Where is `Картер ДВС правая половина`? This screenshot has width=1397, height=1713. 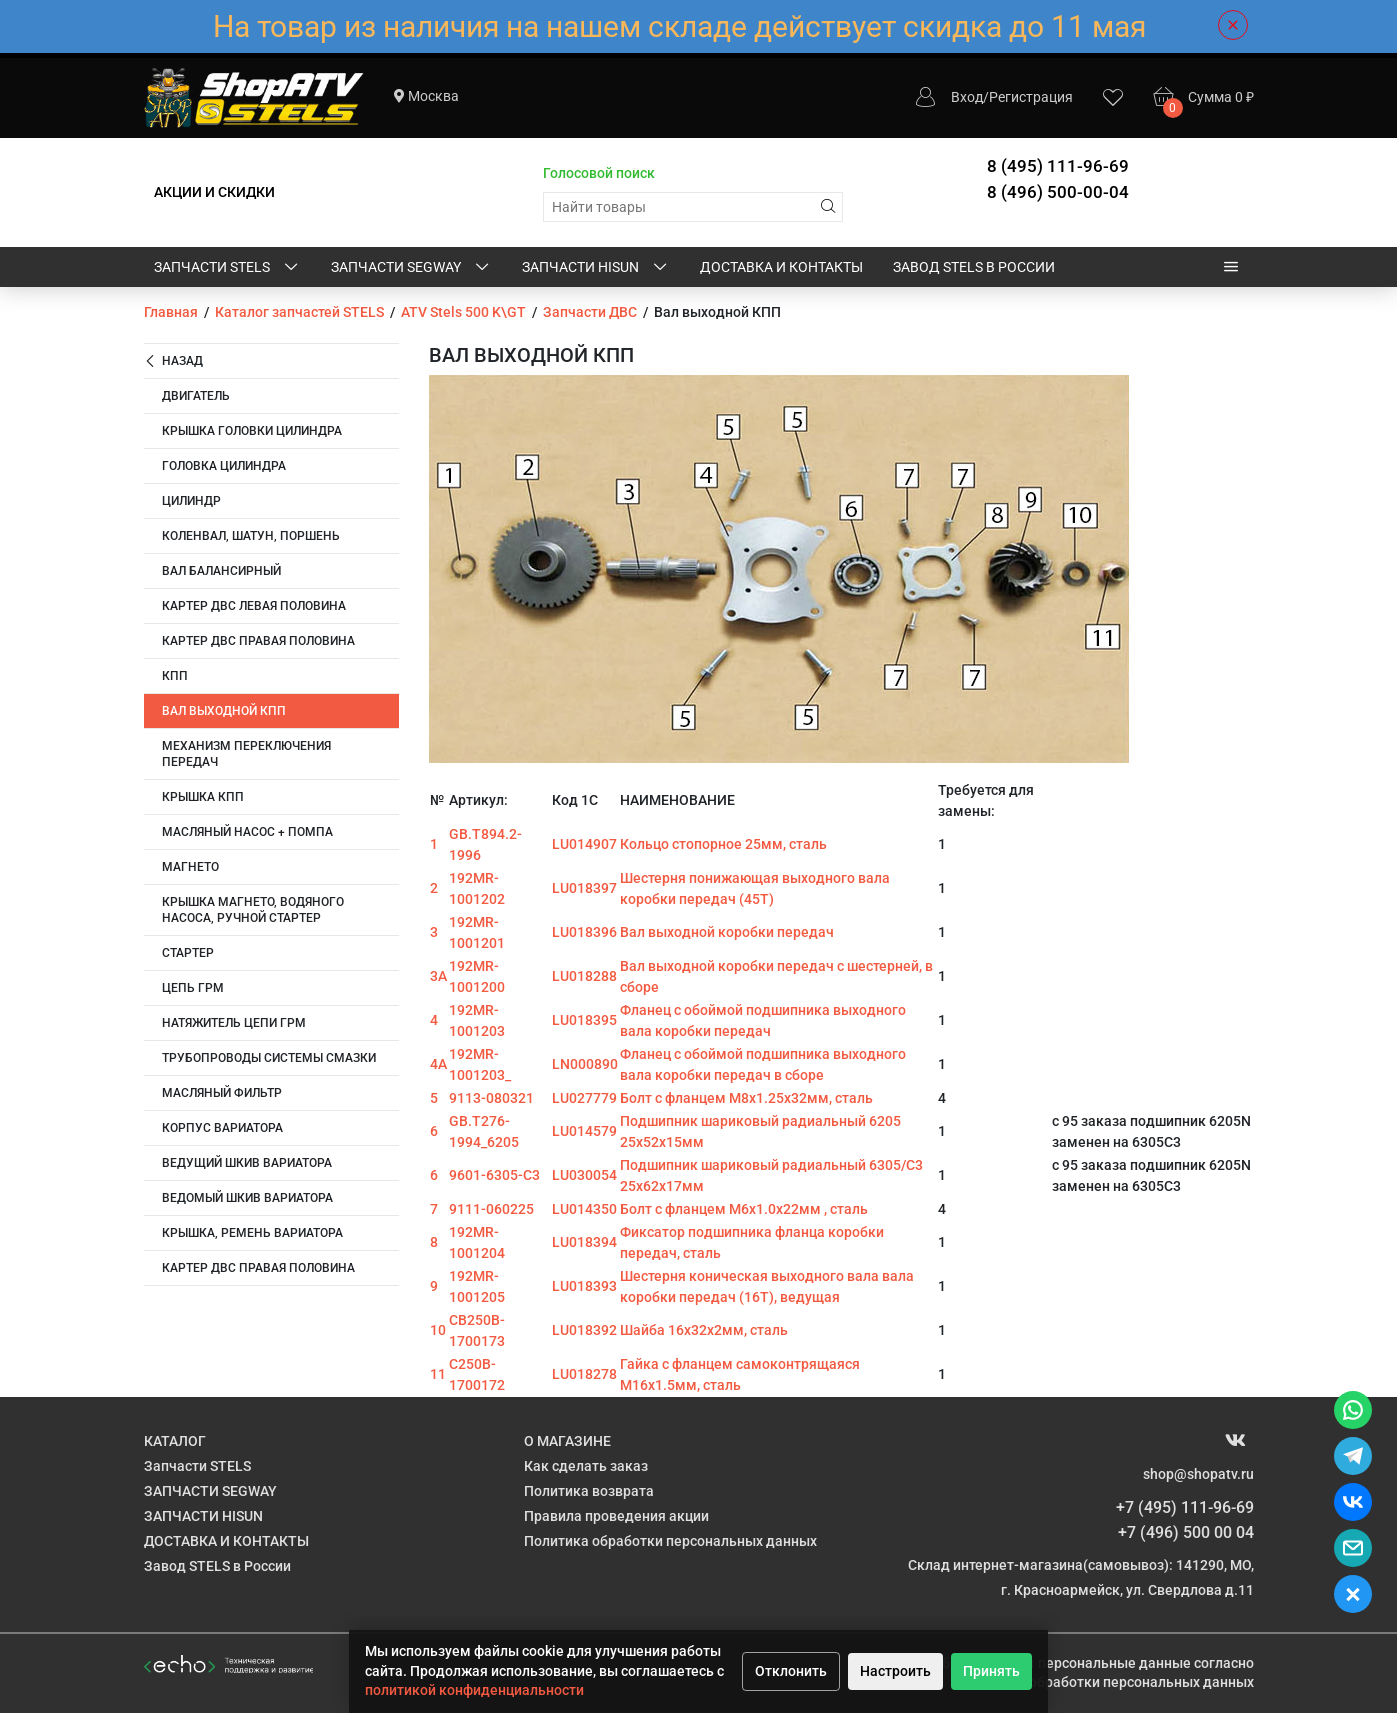
Картер ДВС правая половина is located at coordinates (258, 641).